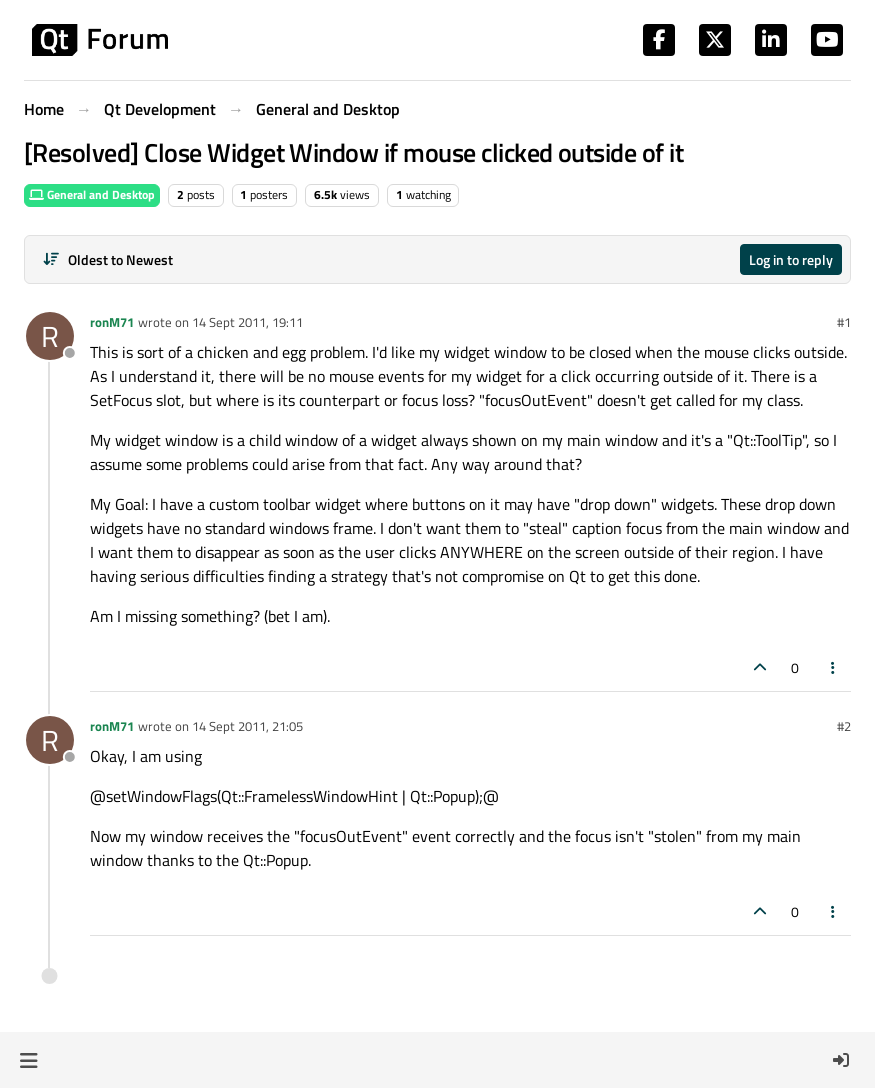 The image size is (875, 1088). Describe the element at coordinates (50, 336) in the screenshot. I see `[Profile page for user ronM71]` at that location.